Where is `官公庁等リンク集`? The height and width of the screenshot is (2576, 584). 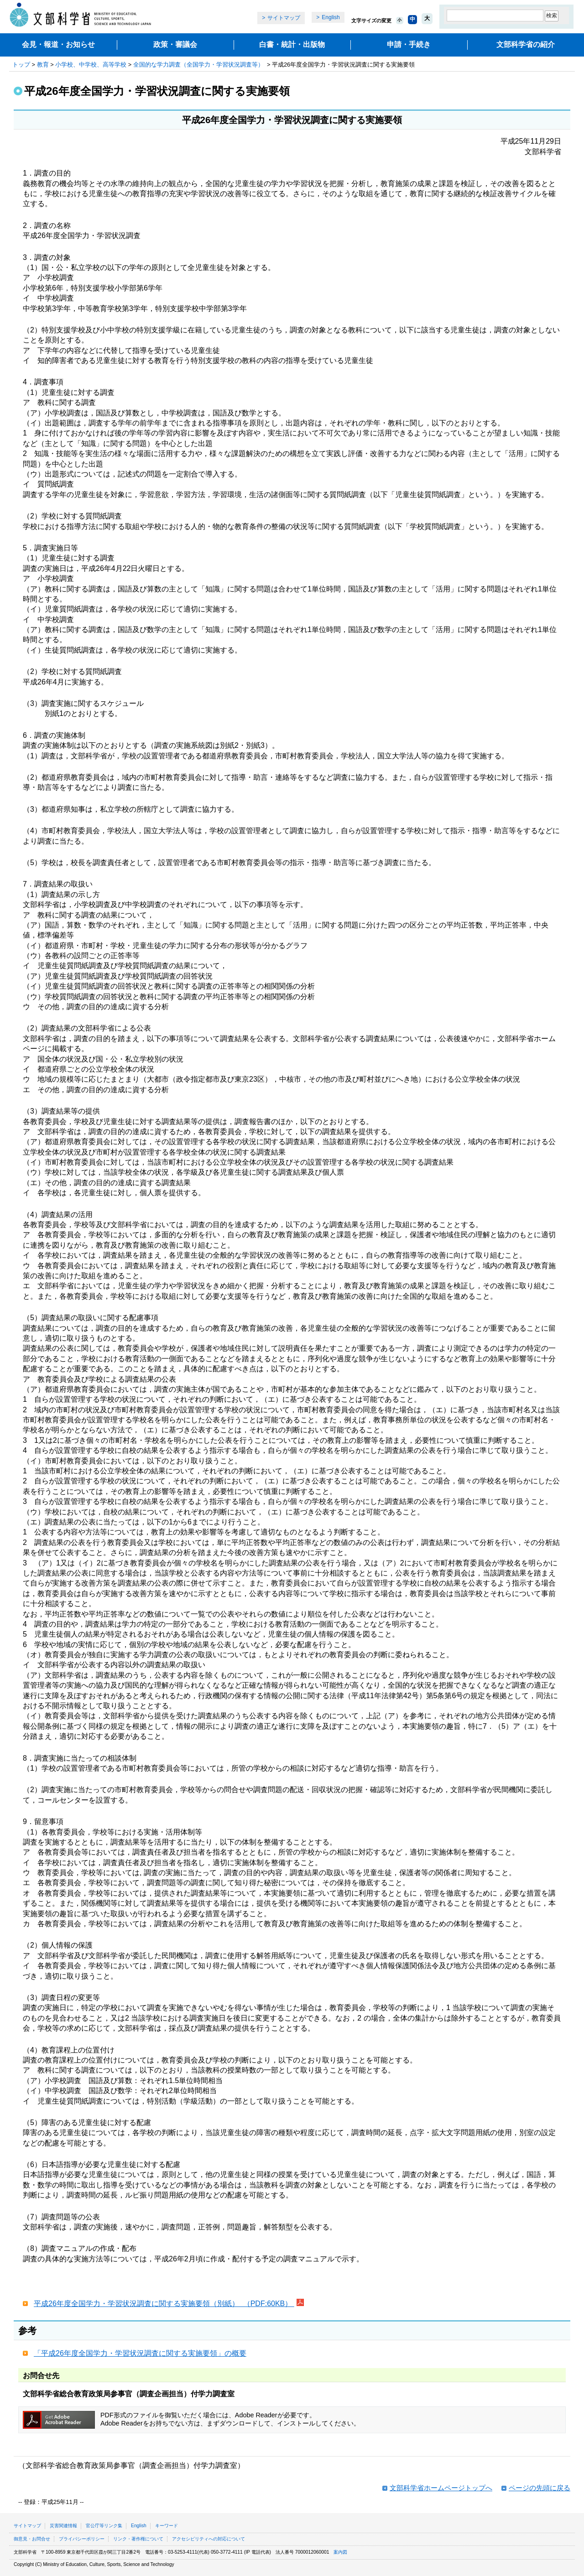 官公庁等リンク集 is located at coordinates (104, 2525).